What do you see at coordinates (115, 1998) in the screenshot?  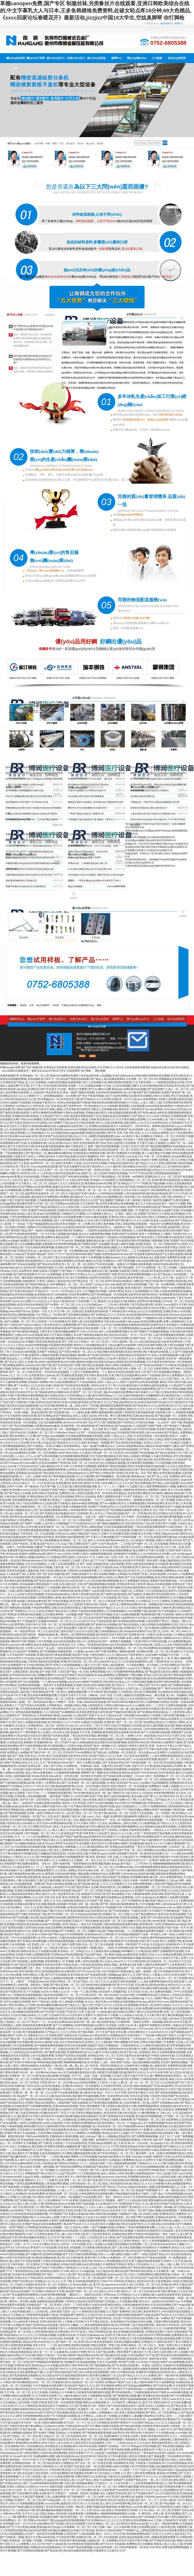 I see `18成禁人视频免费` at bounding box center [115, 1998].